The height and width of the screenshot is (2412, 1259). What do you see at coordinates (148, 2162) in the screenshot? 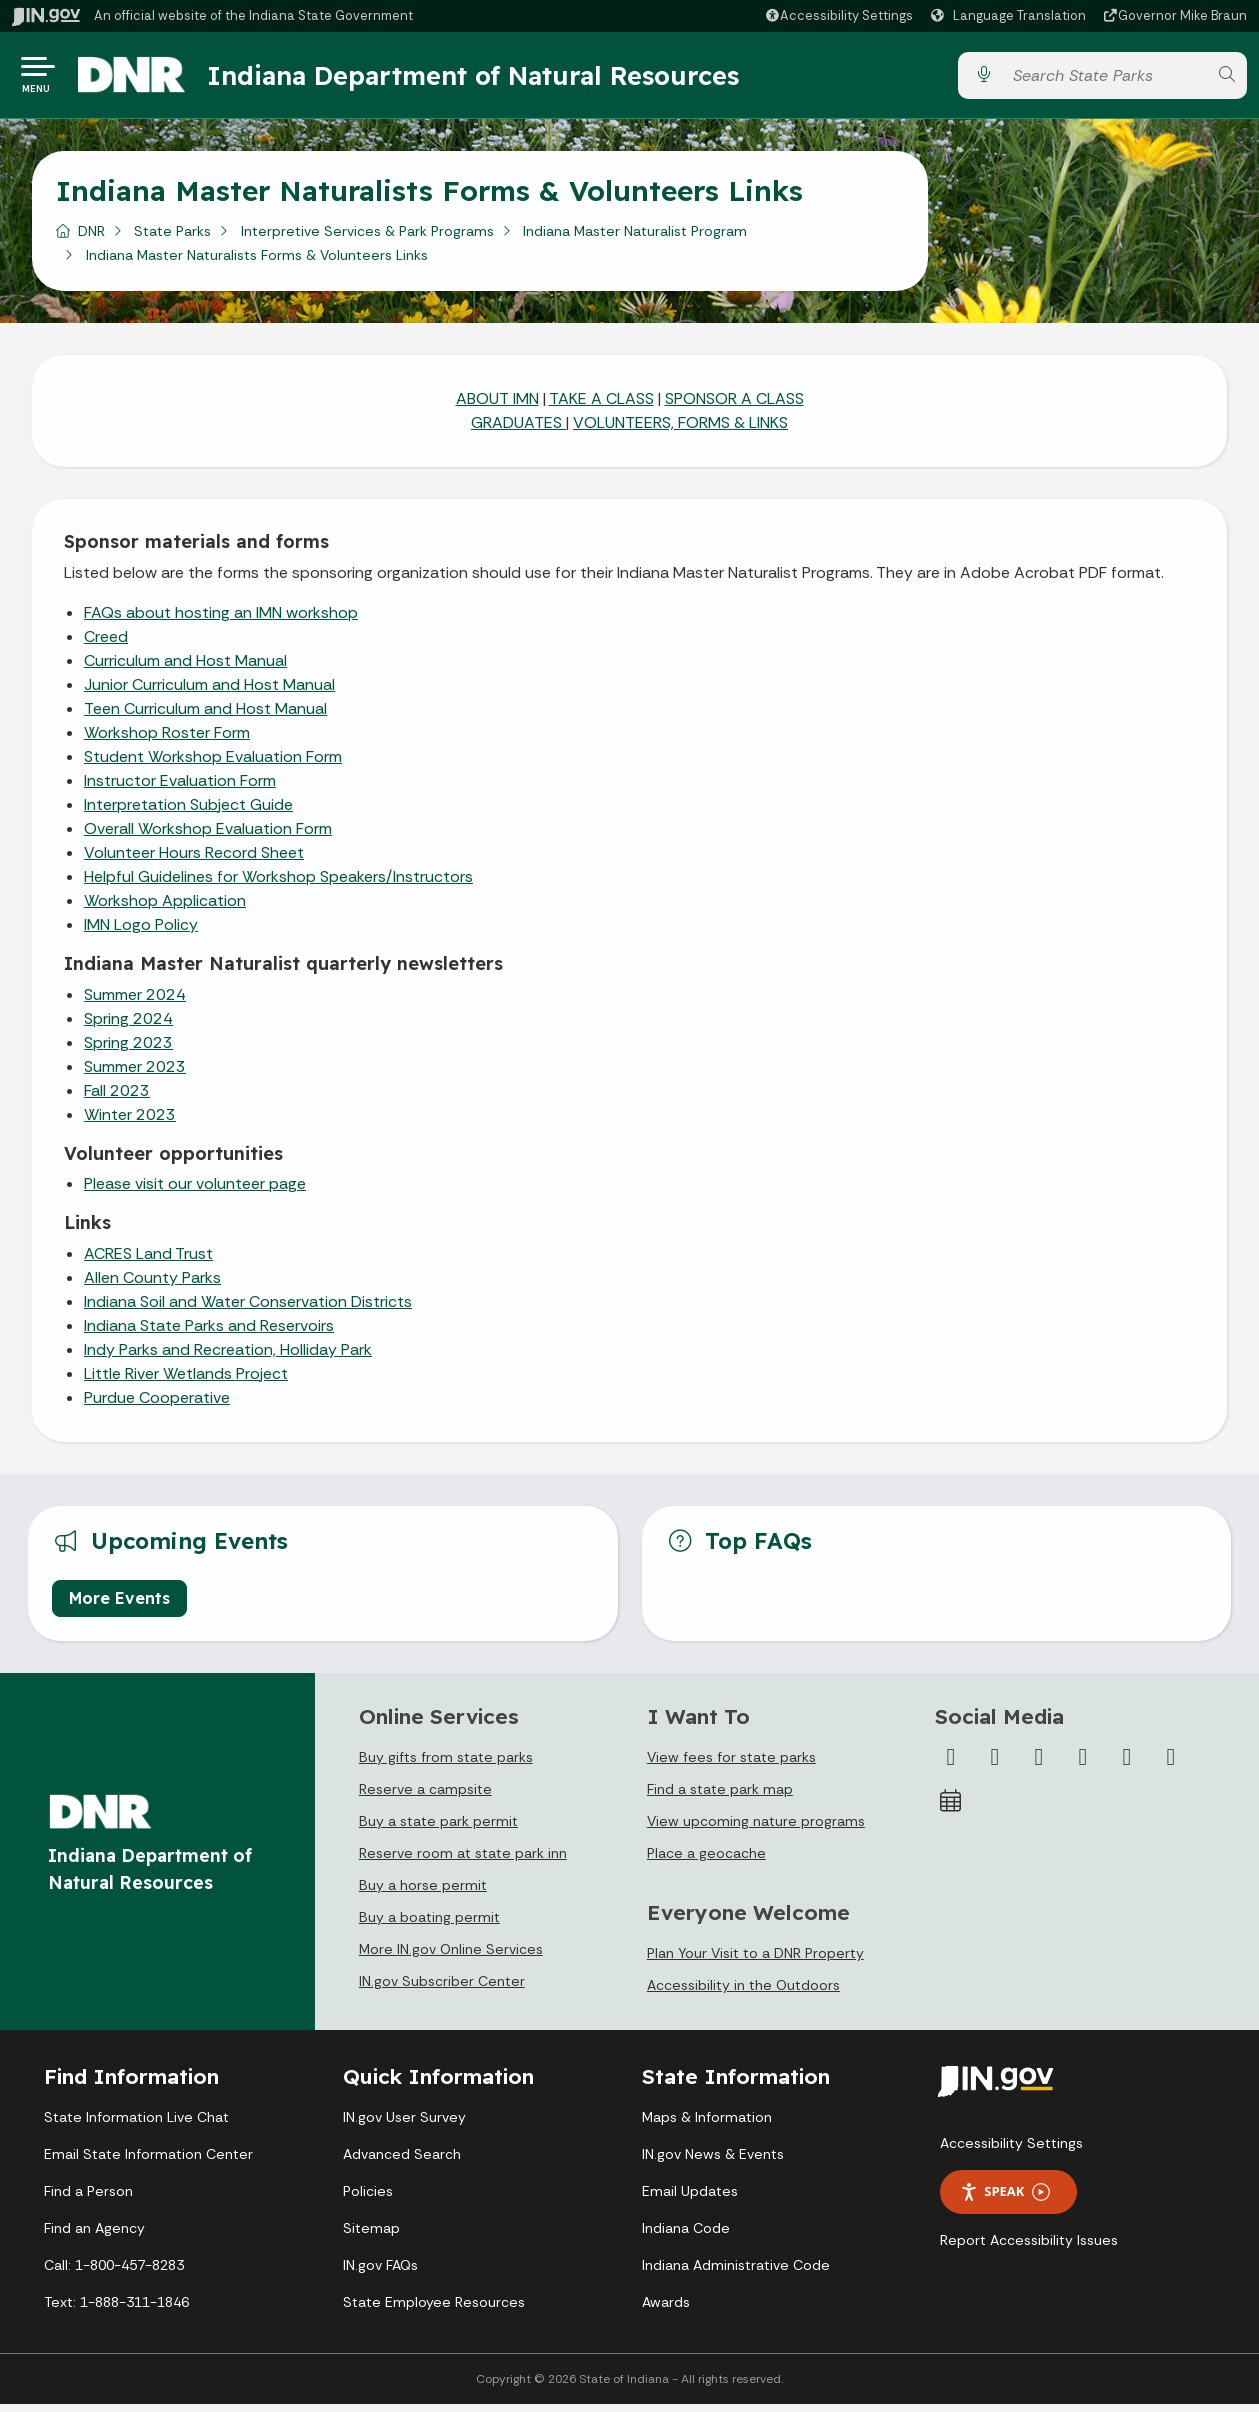
I see `Email State Information Center` at bounding box center [148, 2162].